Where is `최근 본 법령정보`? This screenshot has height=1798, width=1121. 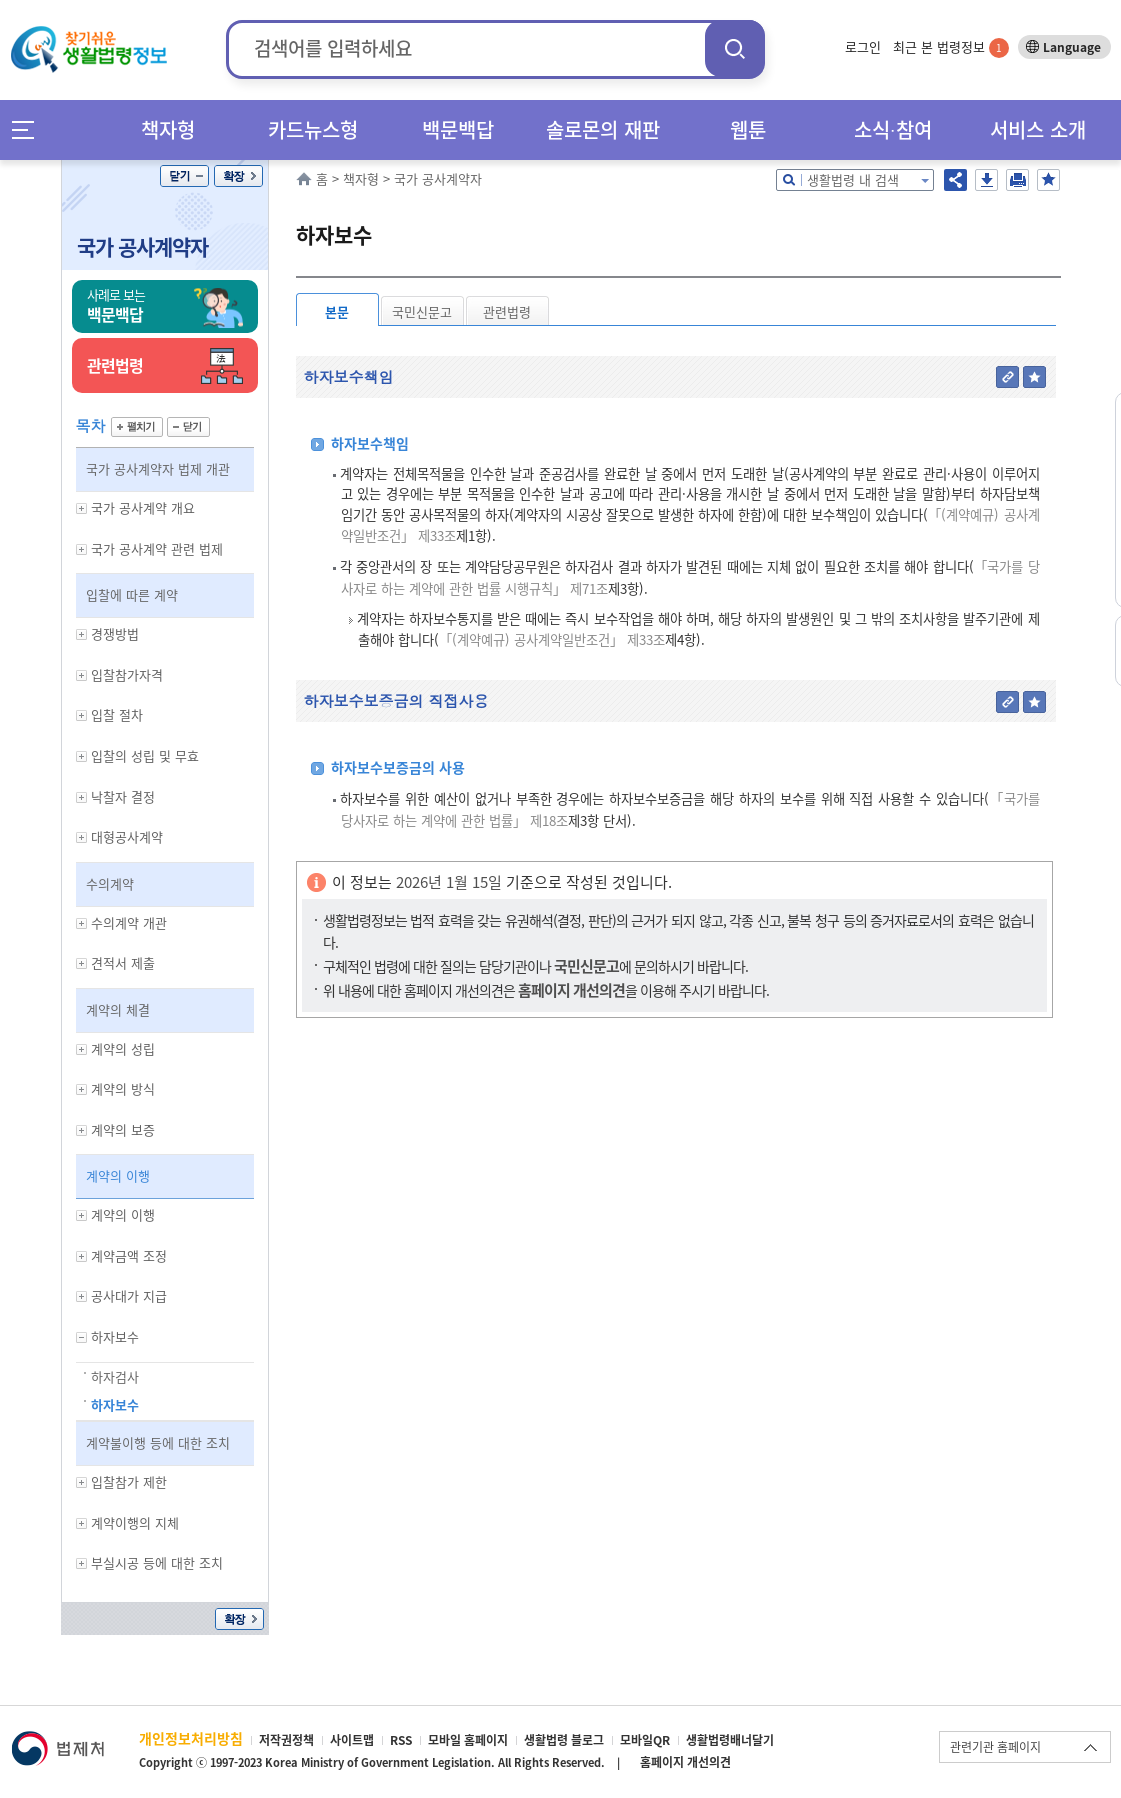
최근 본 법령정보 is located at coordinates (951, 46).